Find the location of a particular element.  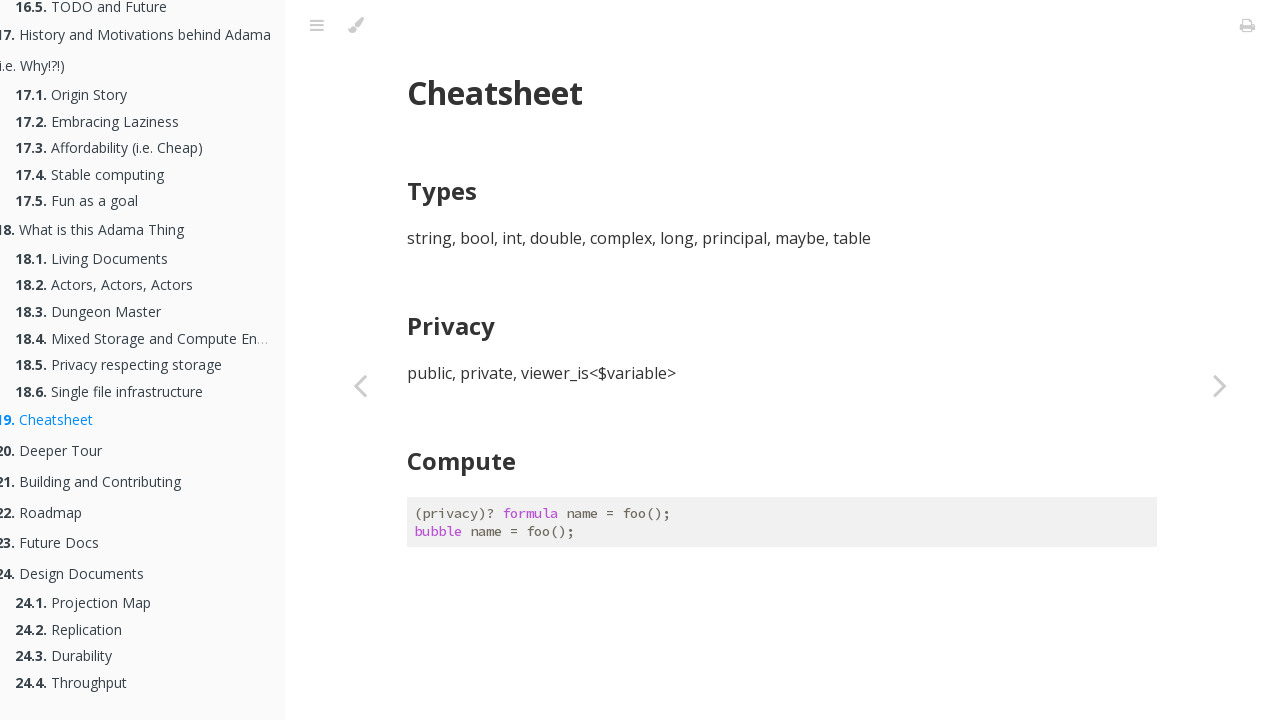

Deeper Tour is located at coordinates (63, 450).